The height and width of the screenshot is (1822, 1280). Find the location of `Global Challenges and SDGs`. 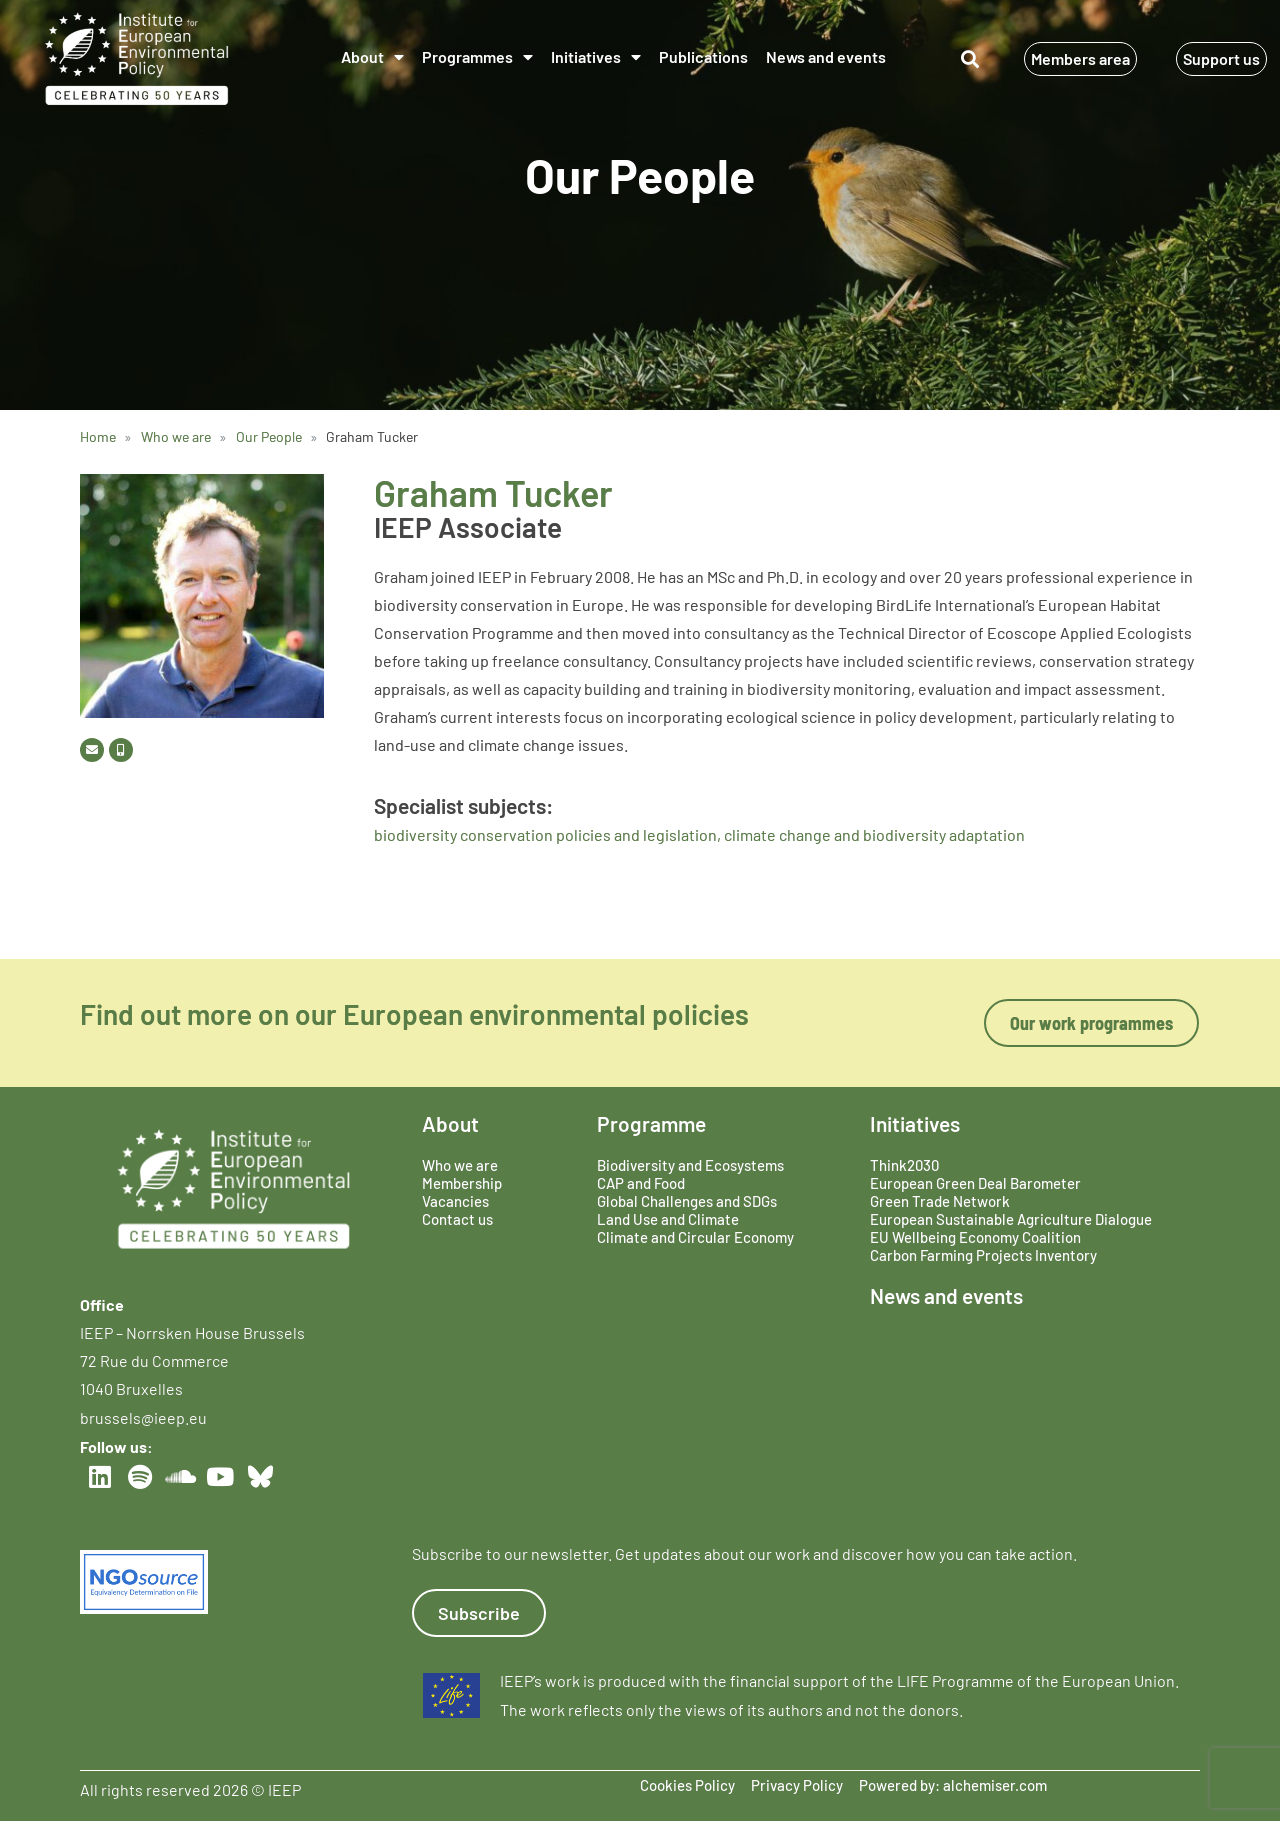

Global Challenges and SDGs is located at coordinates (687, 1201).